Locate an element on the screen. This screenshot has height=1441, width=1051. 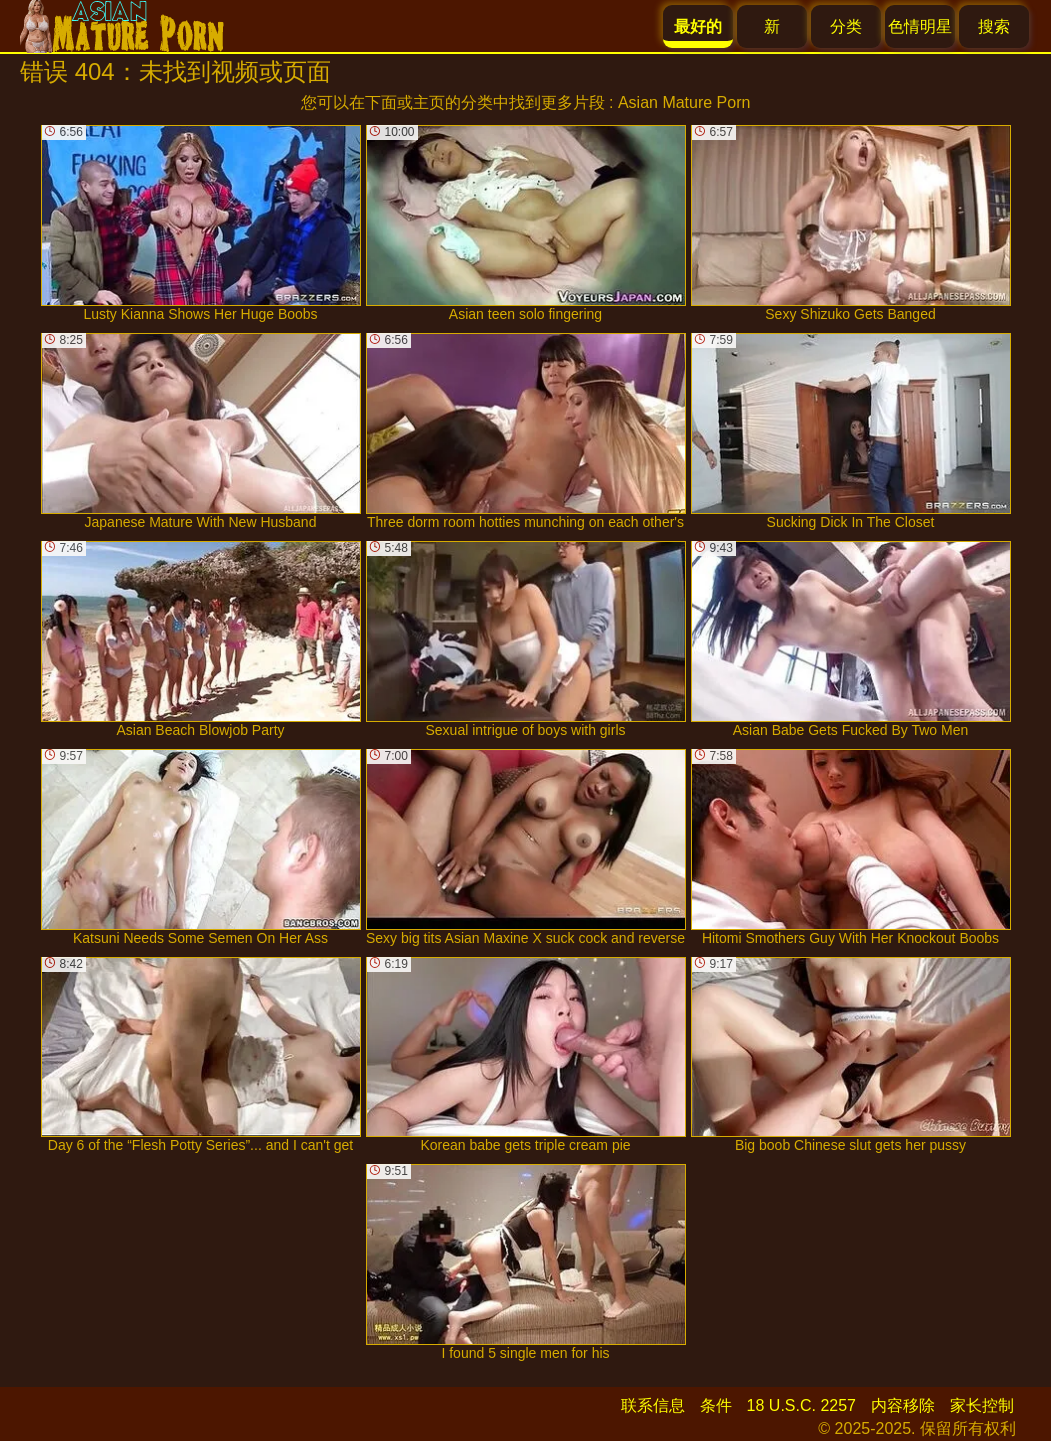
内容移除 is located at coordinates (903, 1405).